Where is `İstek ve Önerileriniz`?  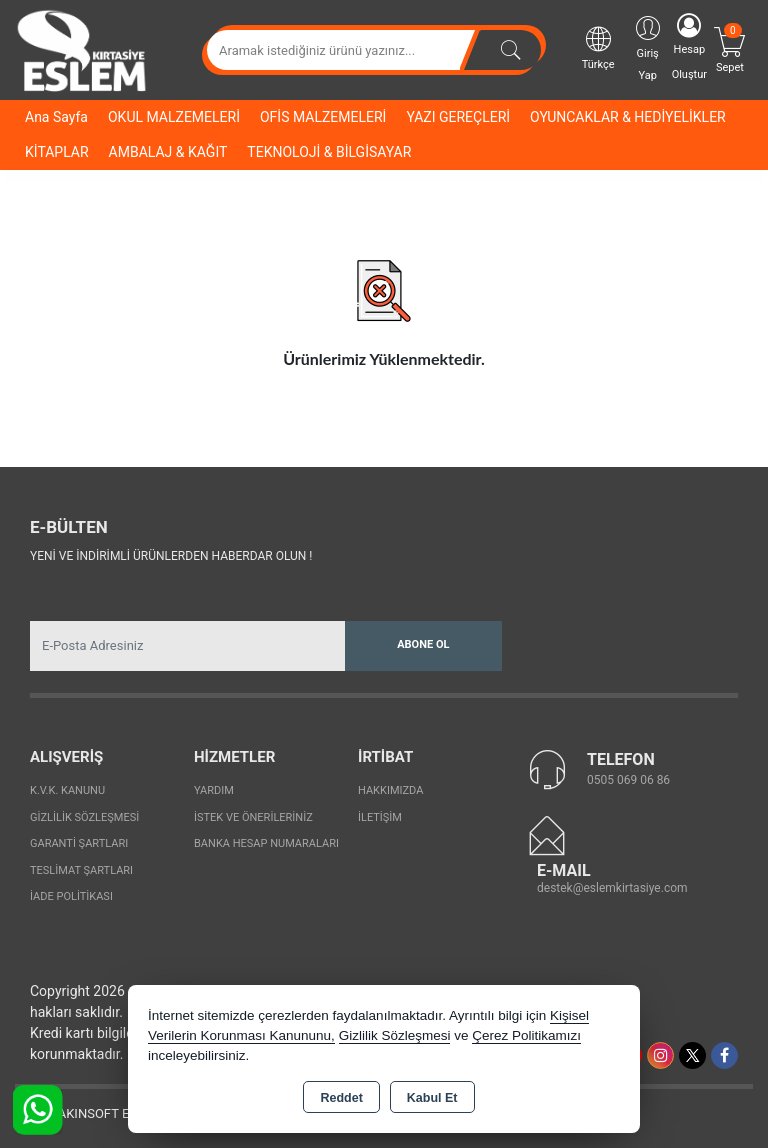 İstek ve Önerileriniz is located at coordinates (253, 817).